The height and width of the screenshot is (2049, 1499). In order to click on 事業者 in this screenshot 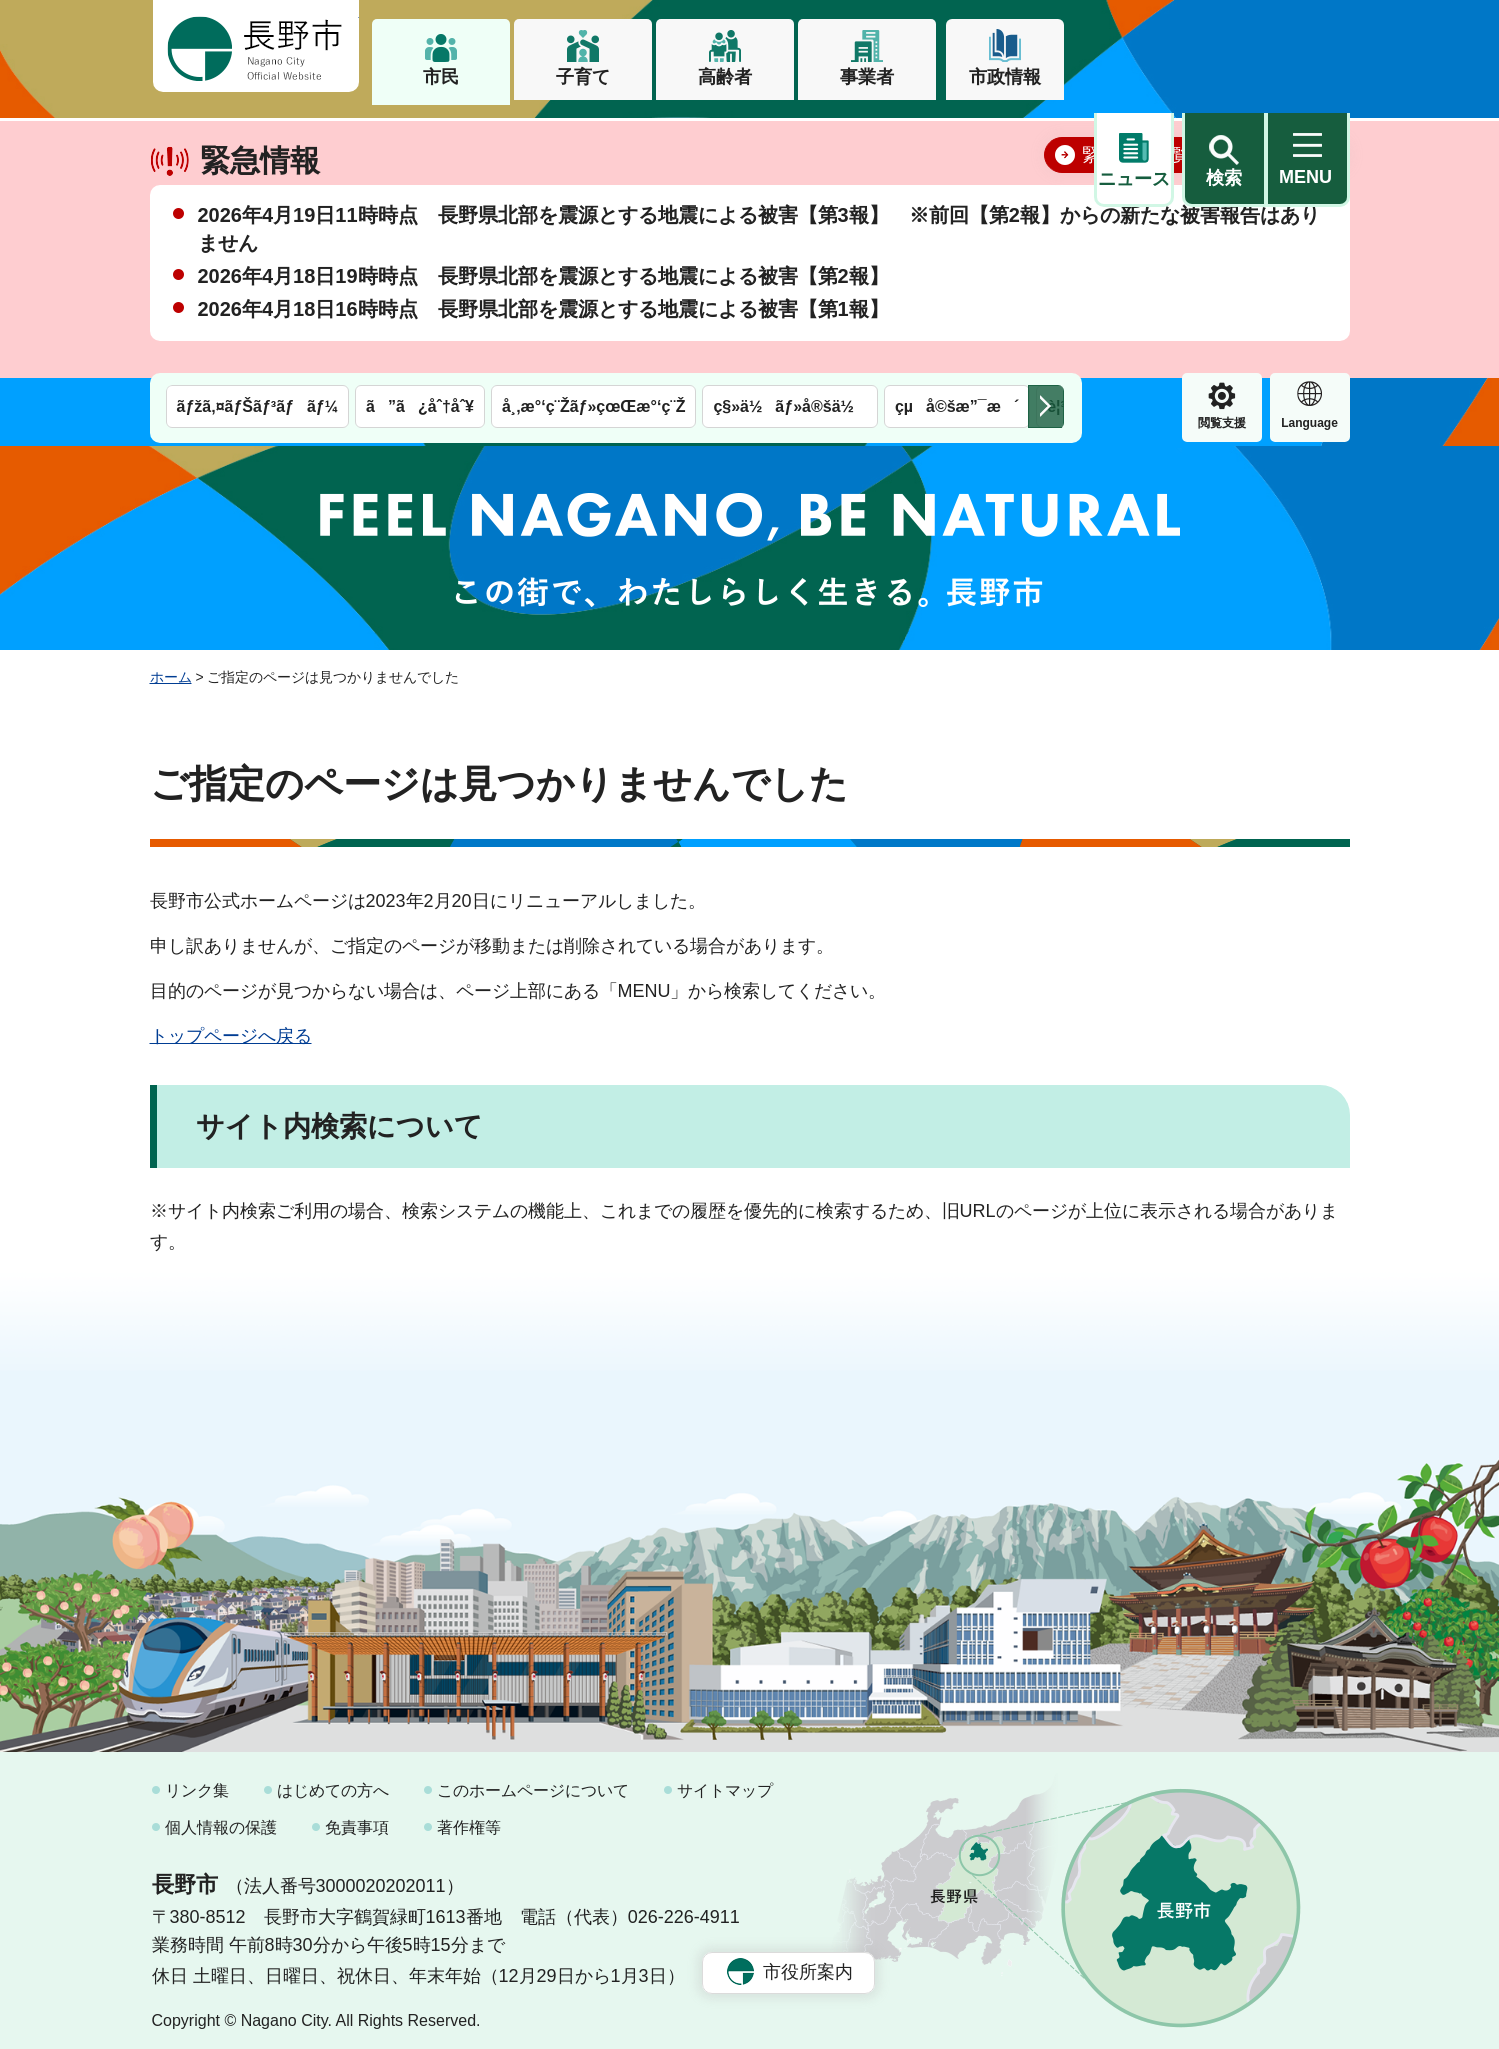, I will do `click(867, 77)`.